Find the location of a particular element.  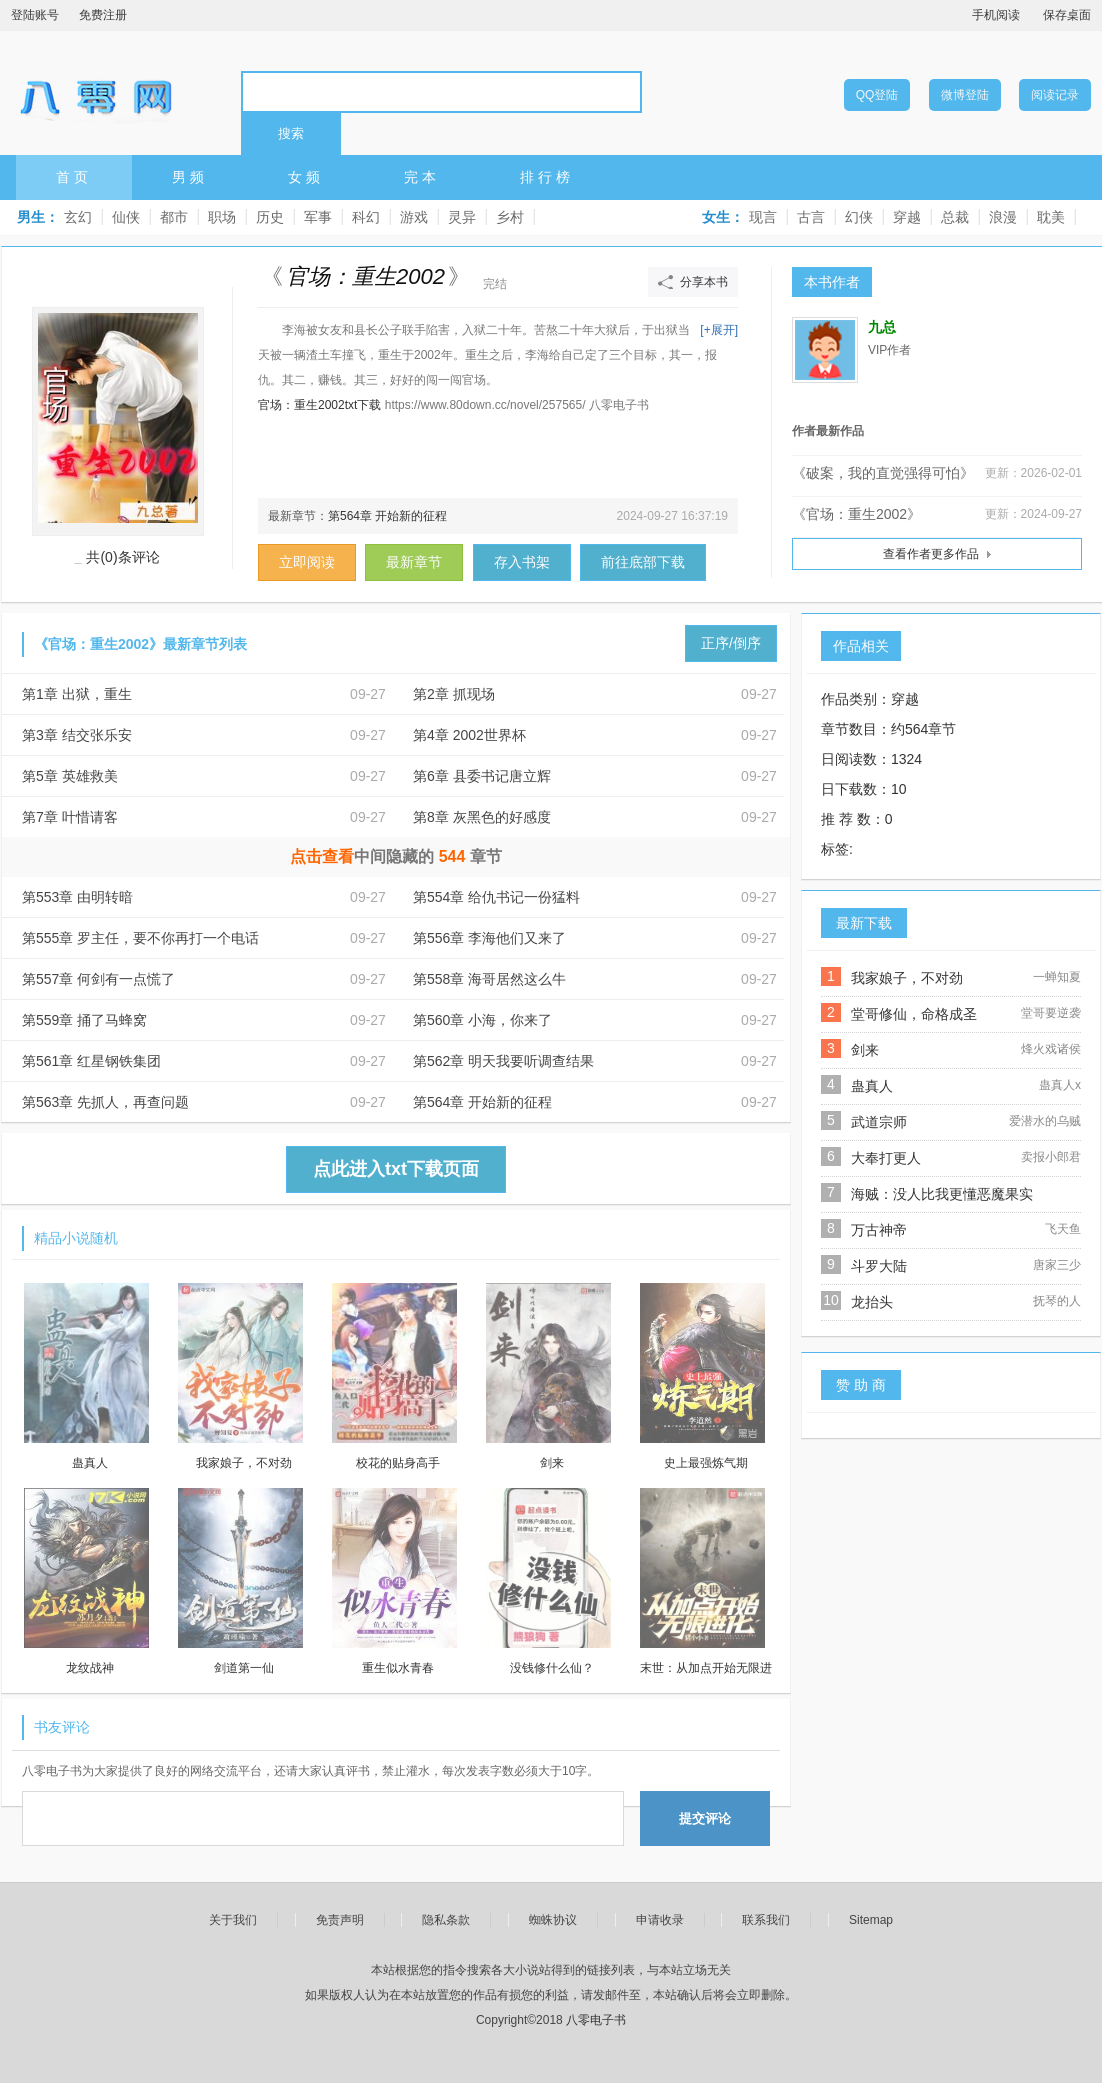

卖报小郎君 is located at coordinates (1051, 1157).